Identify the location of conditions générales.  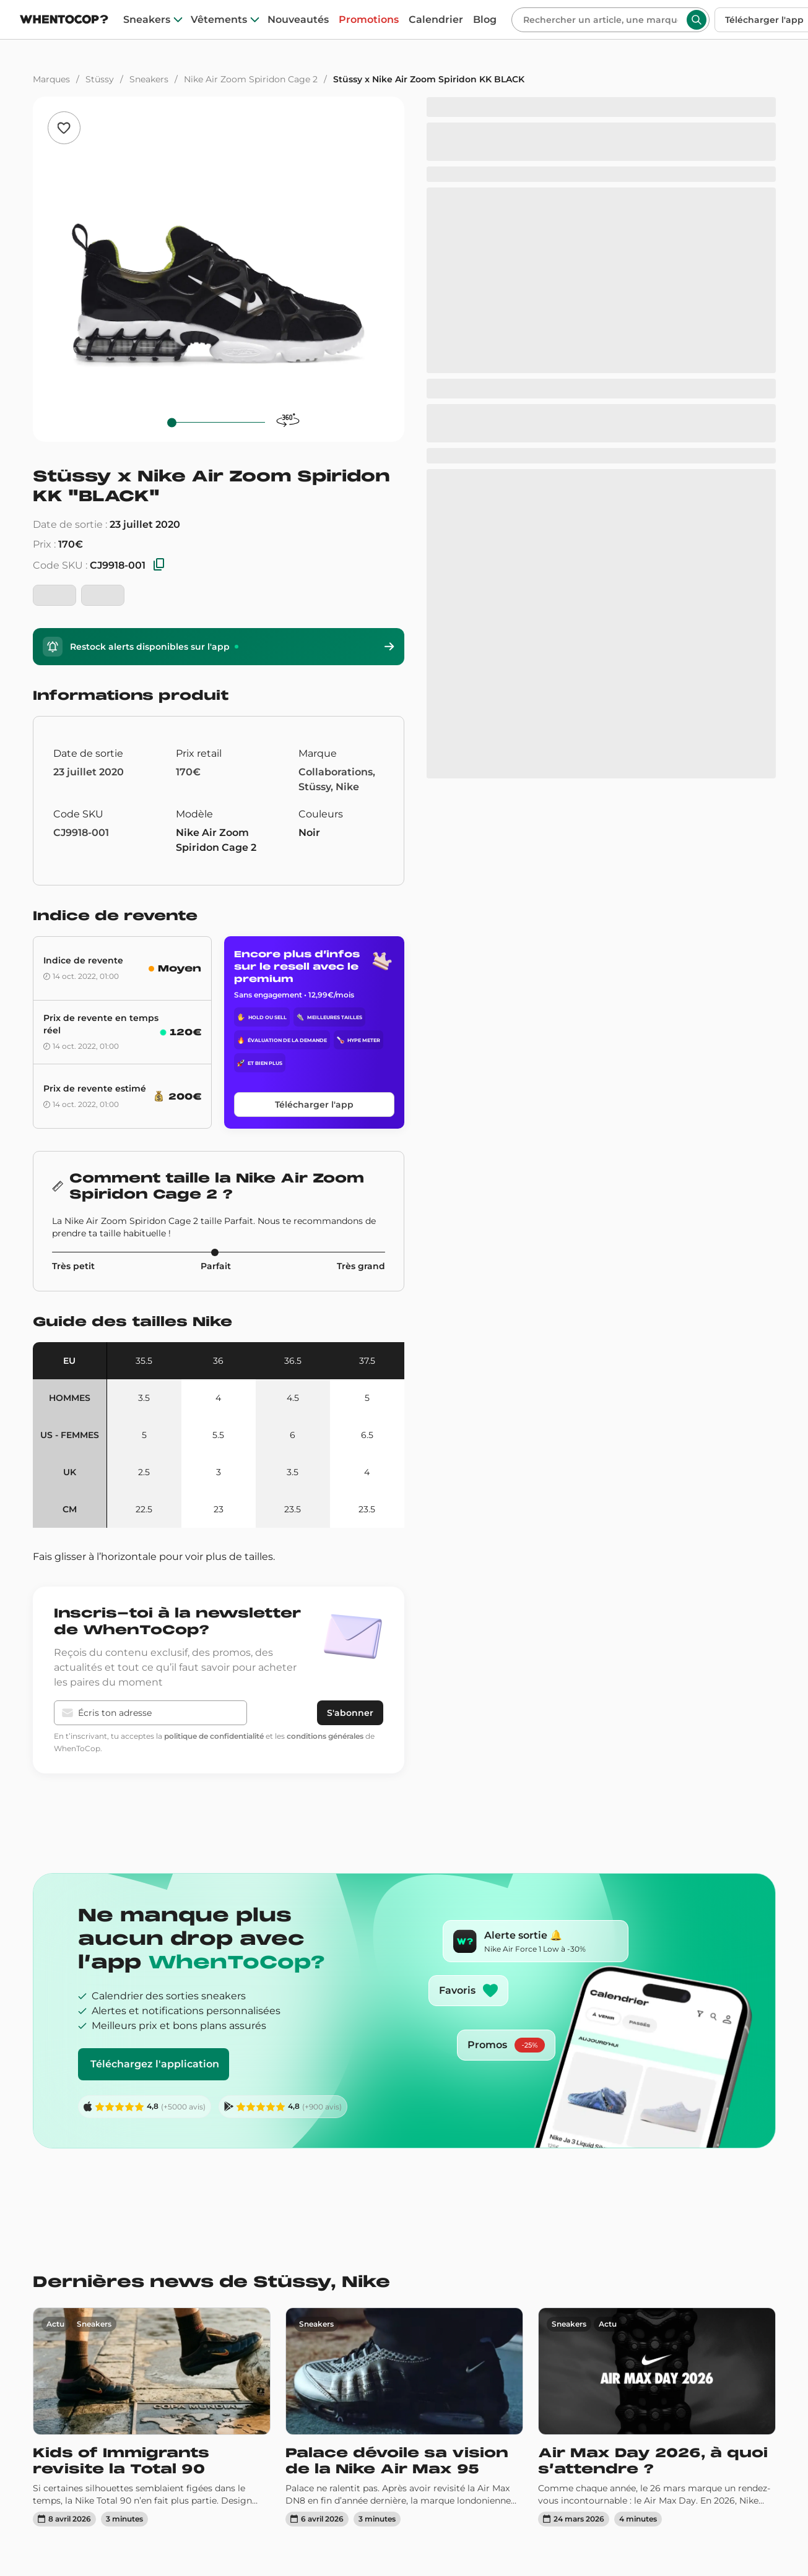
(325, 1736).